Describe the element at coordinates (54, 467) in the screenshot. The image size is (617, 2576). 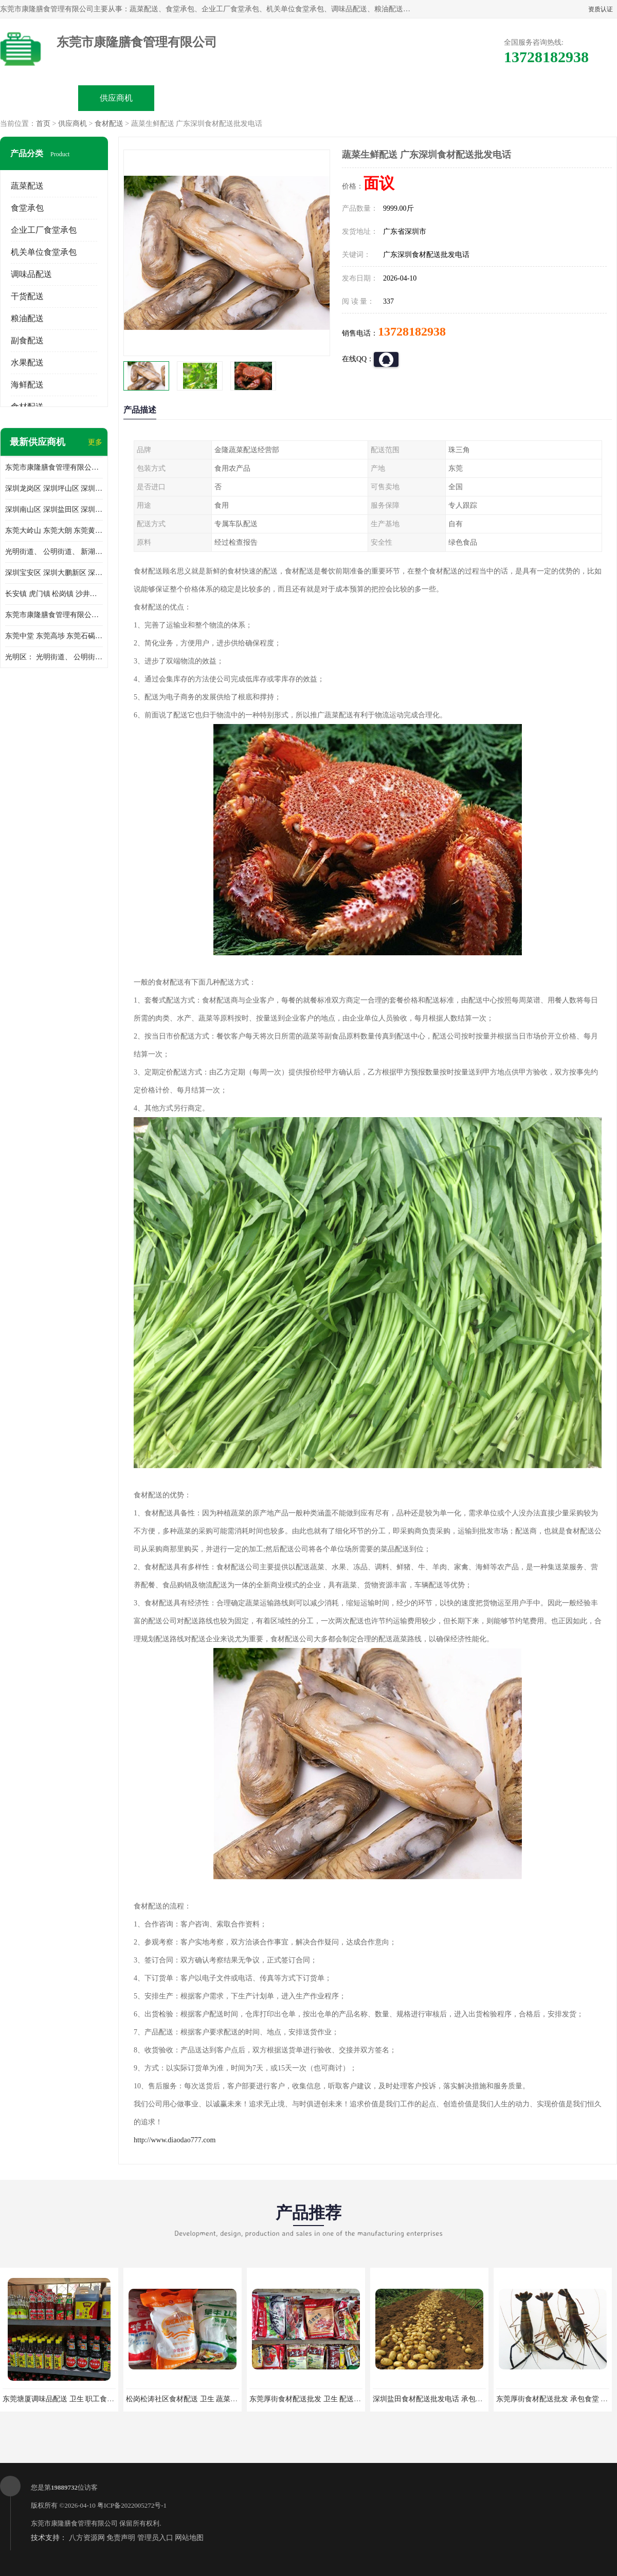
I see `东莞市康隆膳食管理有限公司主要经营蔬菜配送 东莞食堂承包 光明蔬菜配送 深圳市食堂承包 深圳市蔬菜配送等业务 欢迎咨询了解` at that location.